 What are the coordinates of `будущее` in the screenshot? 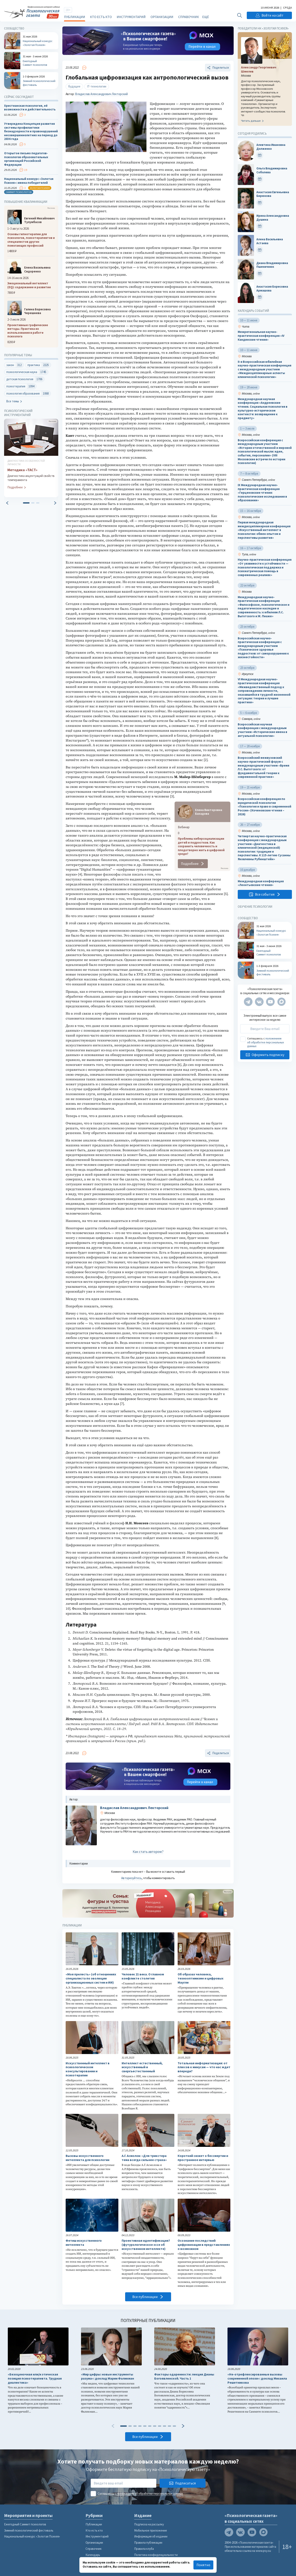 It's located at (74, 86).